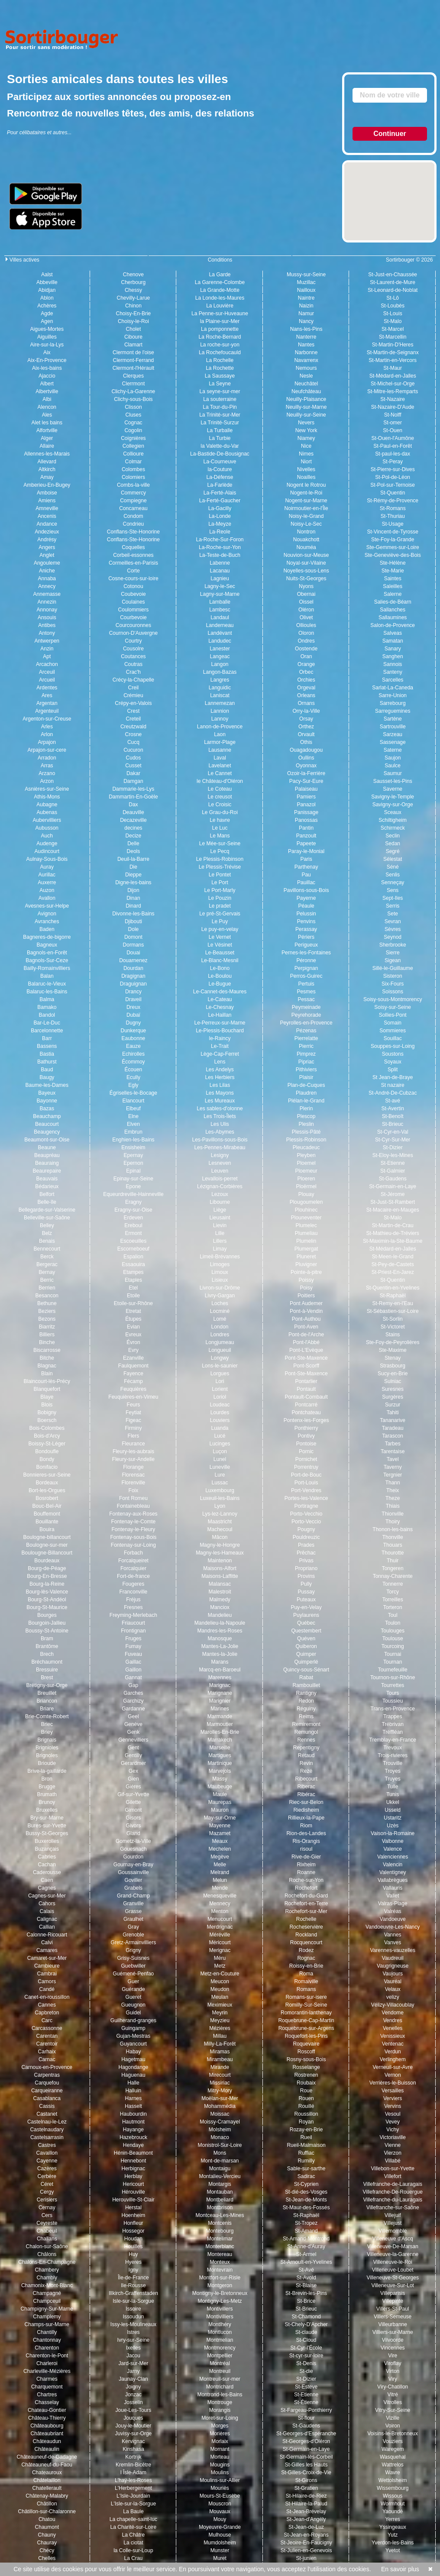 This screenshot has width=440, height=2576. What do you see at coordinates (47, 836) in the screenshot?
I see `Auch` at bounding box center [47, 836].